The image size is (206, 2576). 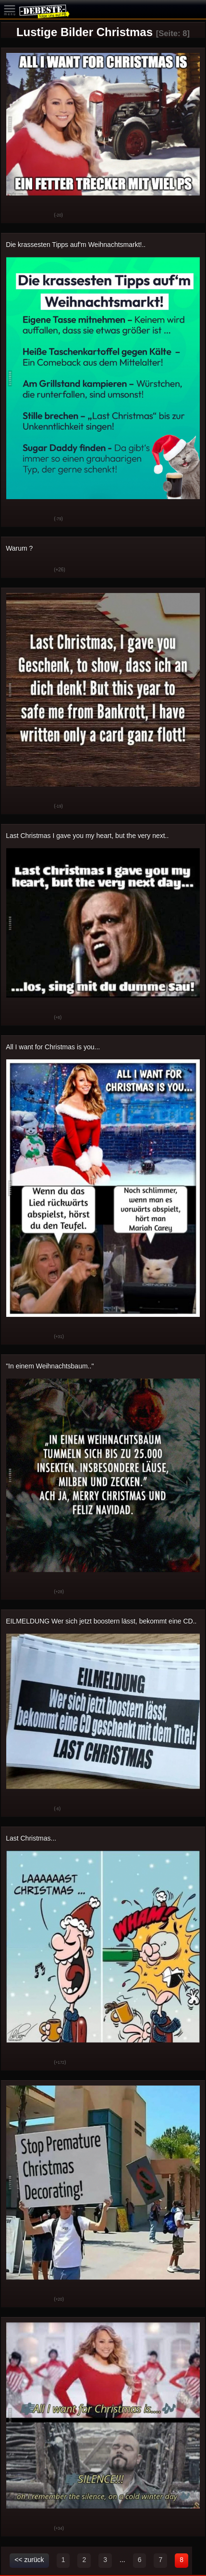 What do you see at coordinates (87, 835) in the screenshot?
I see `Last Christmas I gave you my heart, but the very next..` at bounding box center [87, 835].